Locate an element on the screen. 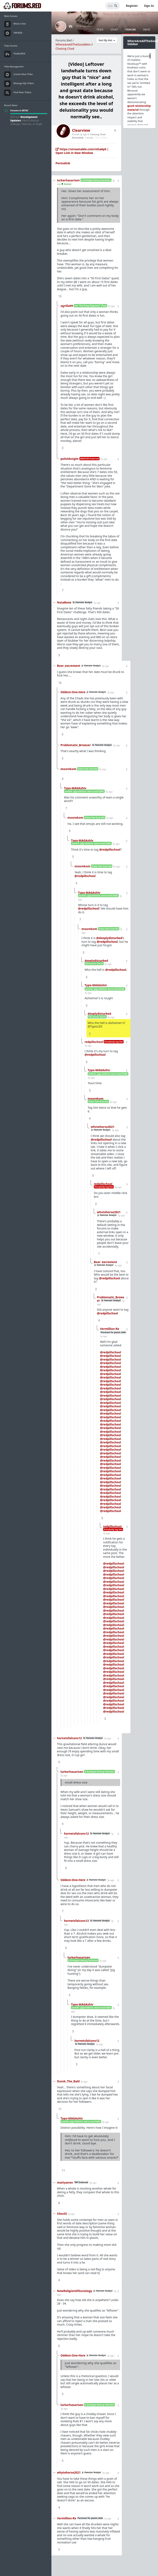 The image size is (158, 2576). lurkerhasarisen is located at coordinates (68, 180).